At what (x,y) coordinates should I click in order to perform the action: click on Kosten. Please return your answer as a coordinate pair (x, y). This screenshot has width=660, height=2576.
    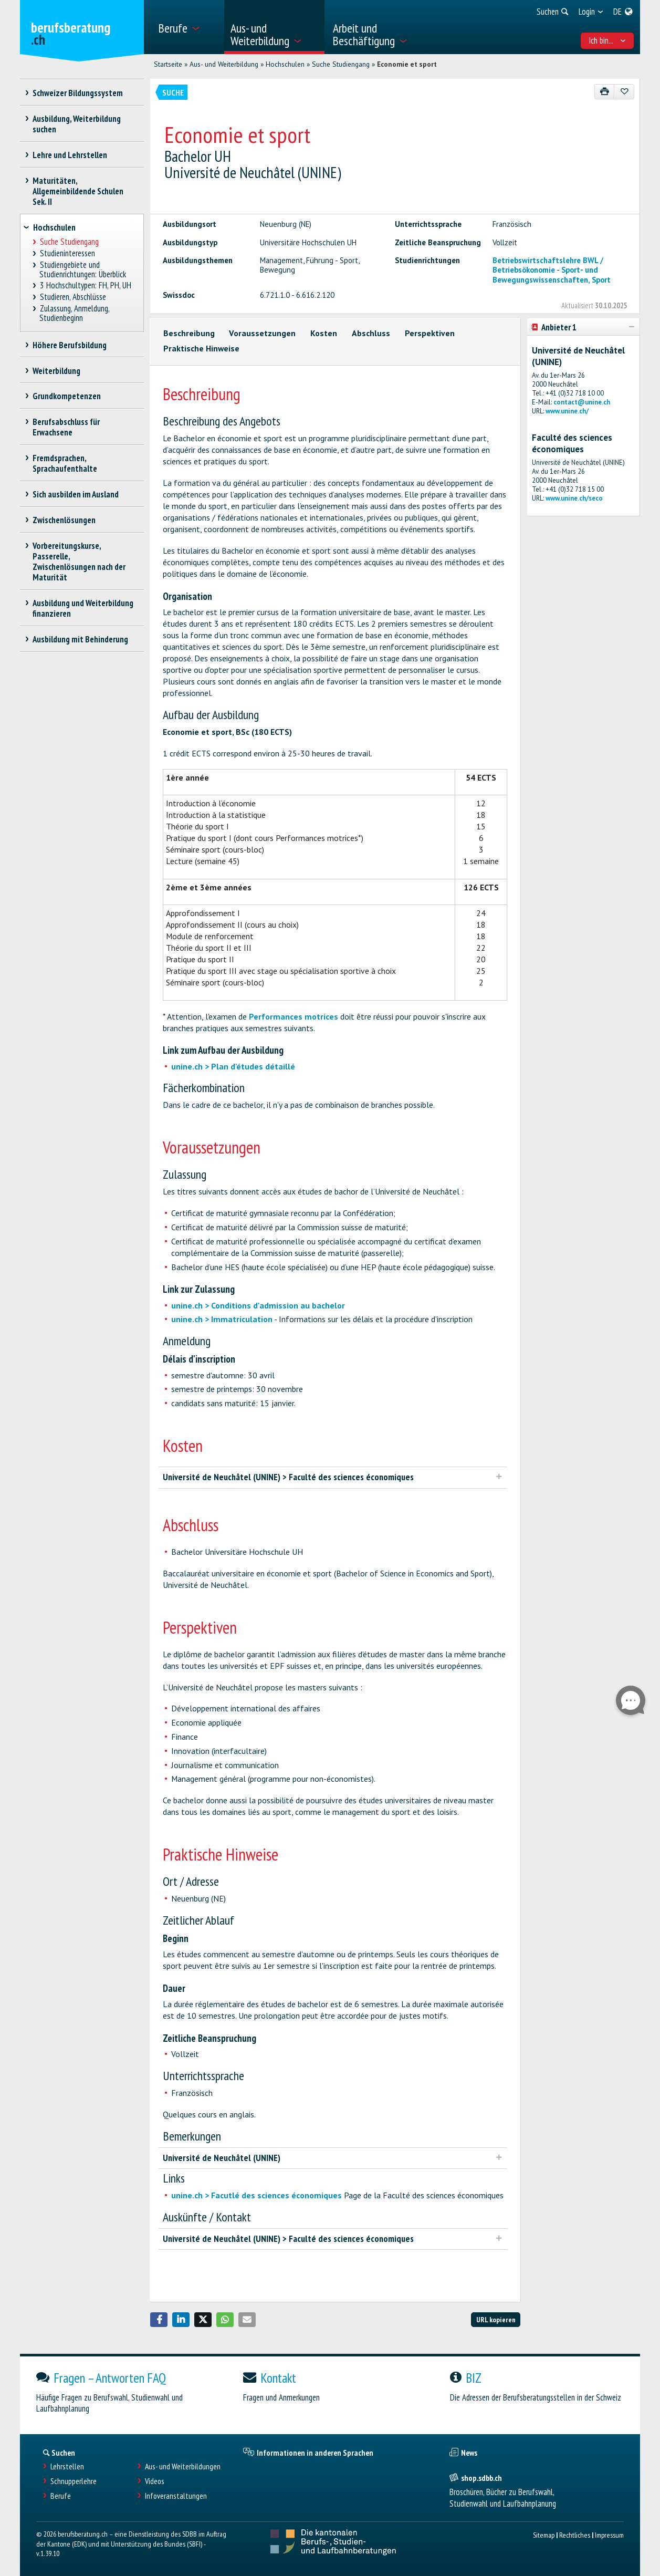
    Looking at the image, I should click on (323, 333).